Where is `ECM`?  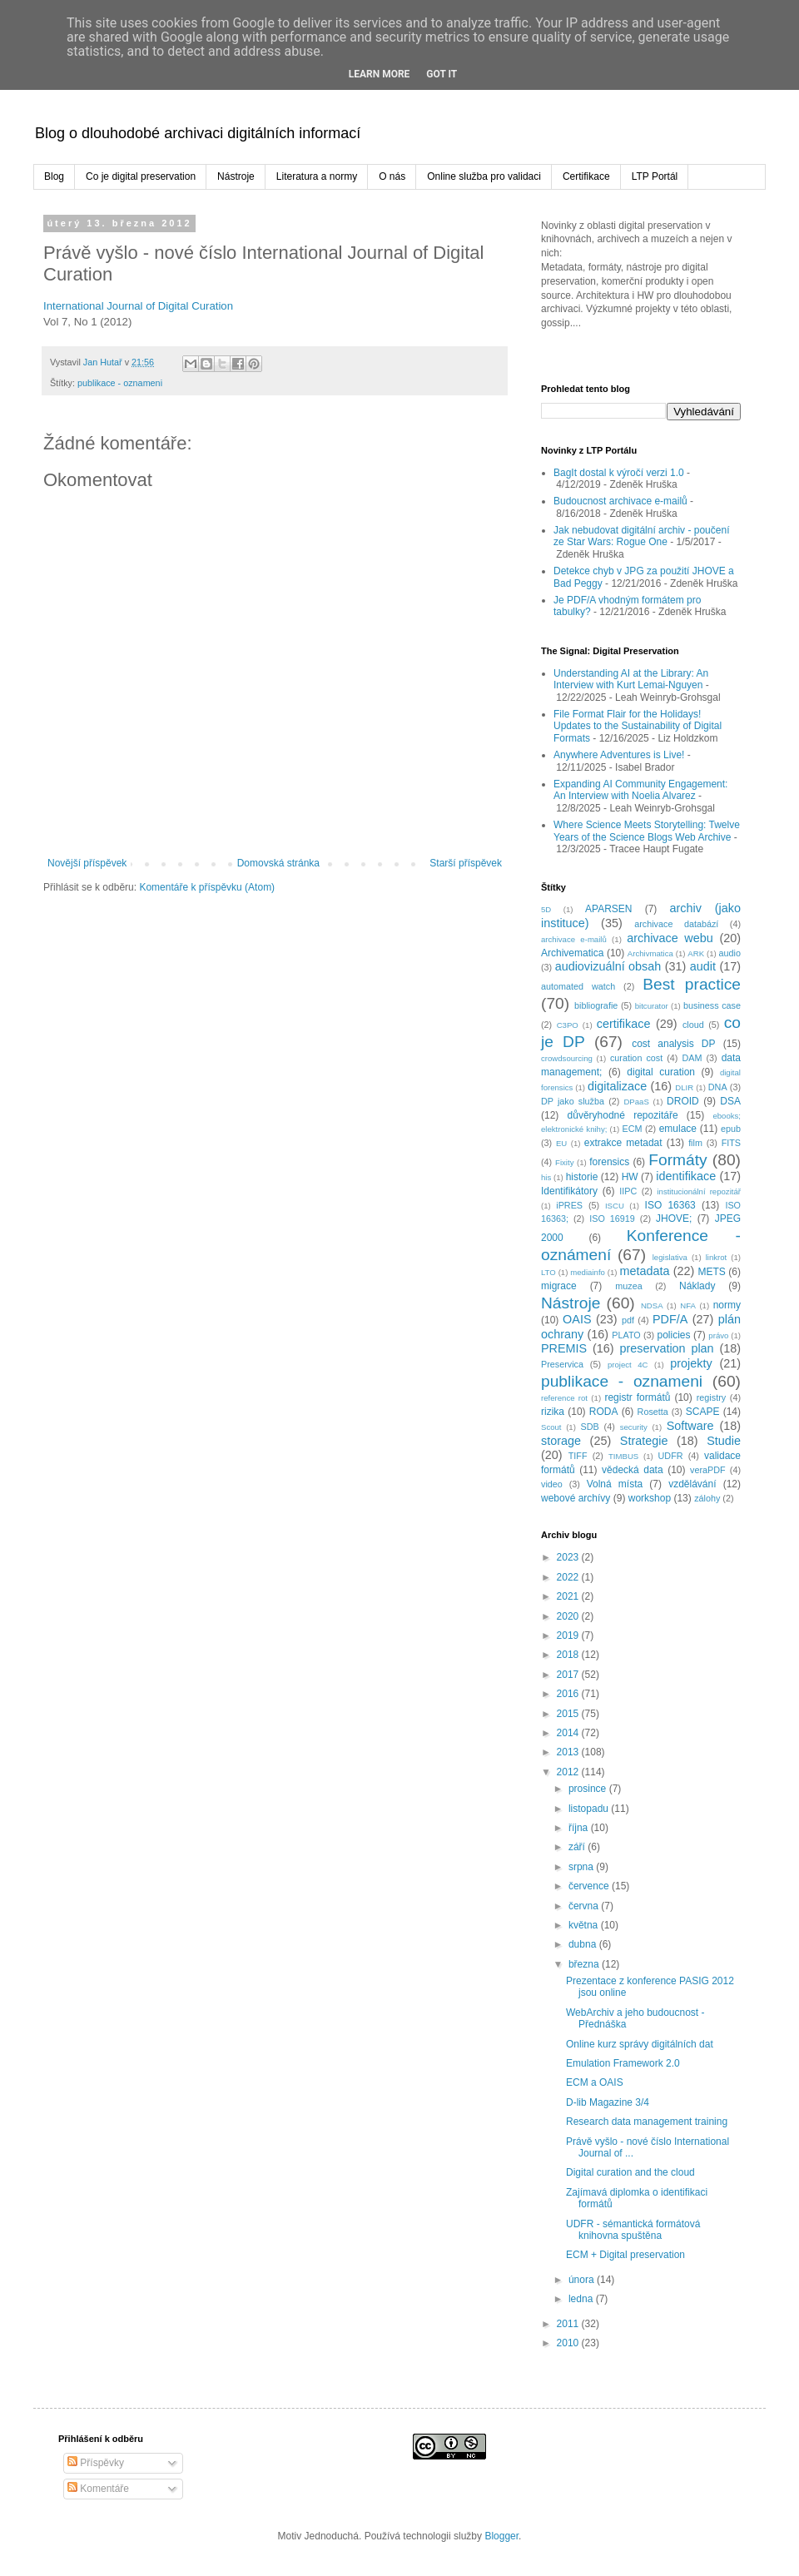 ECM is located at coordinates (632, 1129).